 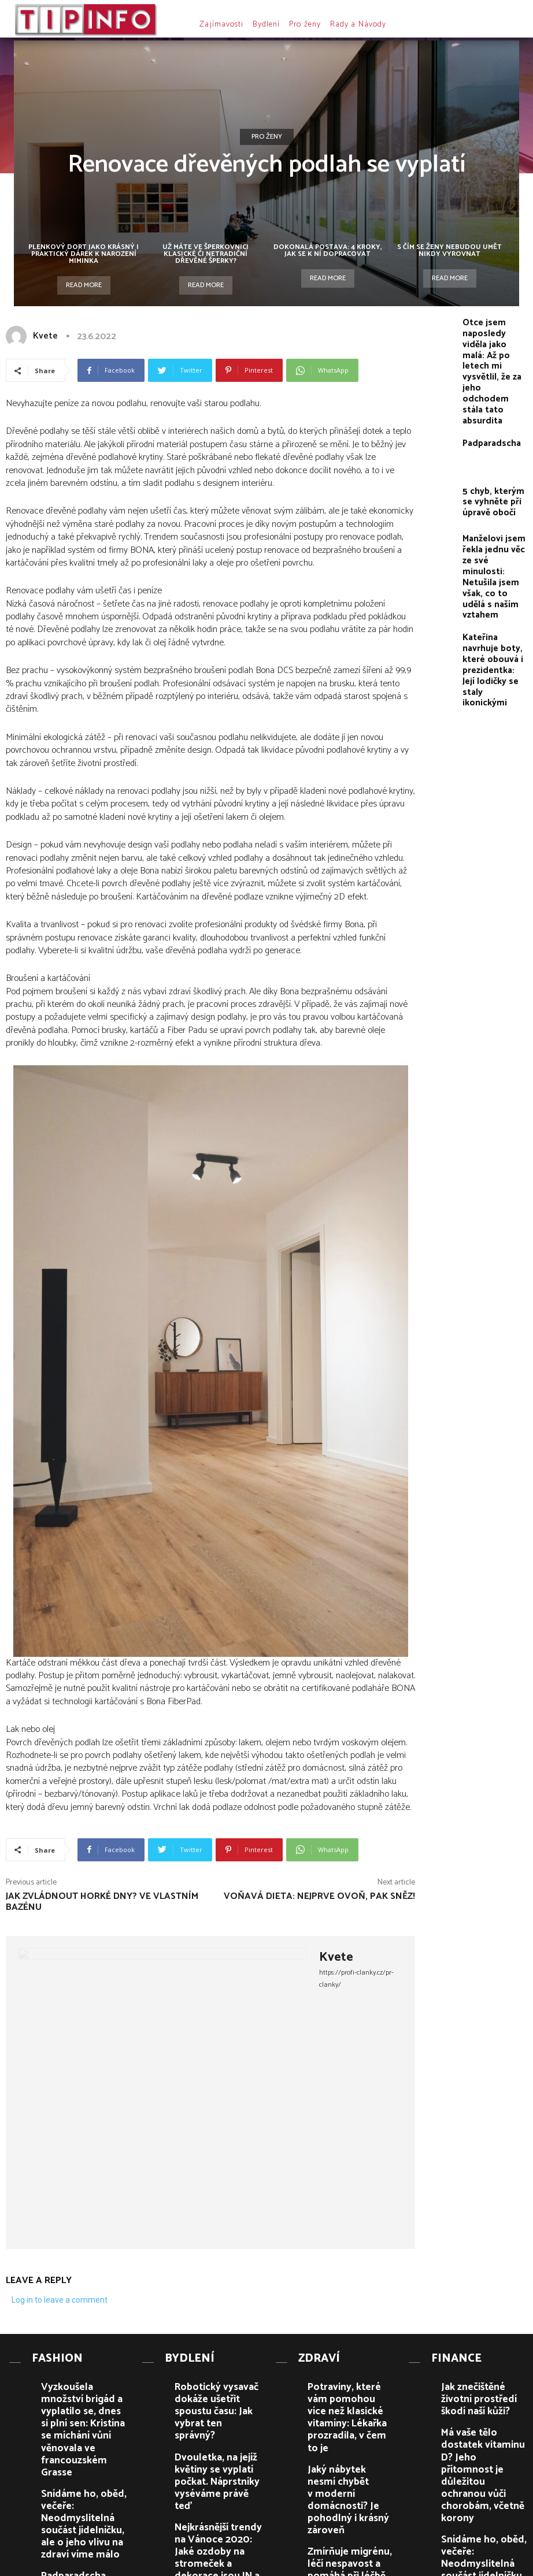 What do you see at coordinates (494, 565) in the screenshot?
I see `Kateřina navrhuje boty, které obouvá i prezidentka: Její lodičky se staly ikonickými` at bounding box center [494, 565].